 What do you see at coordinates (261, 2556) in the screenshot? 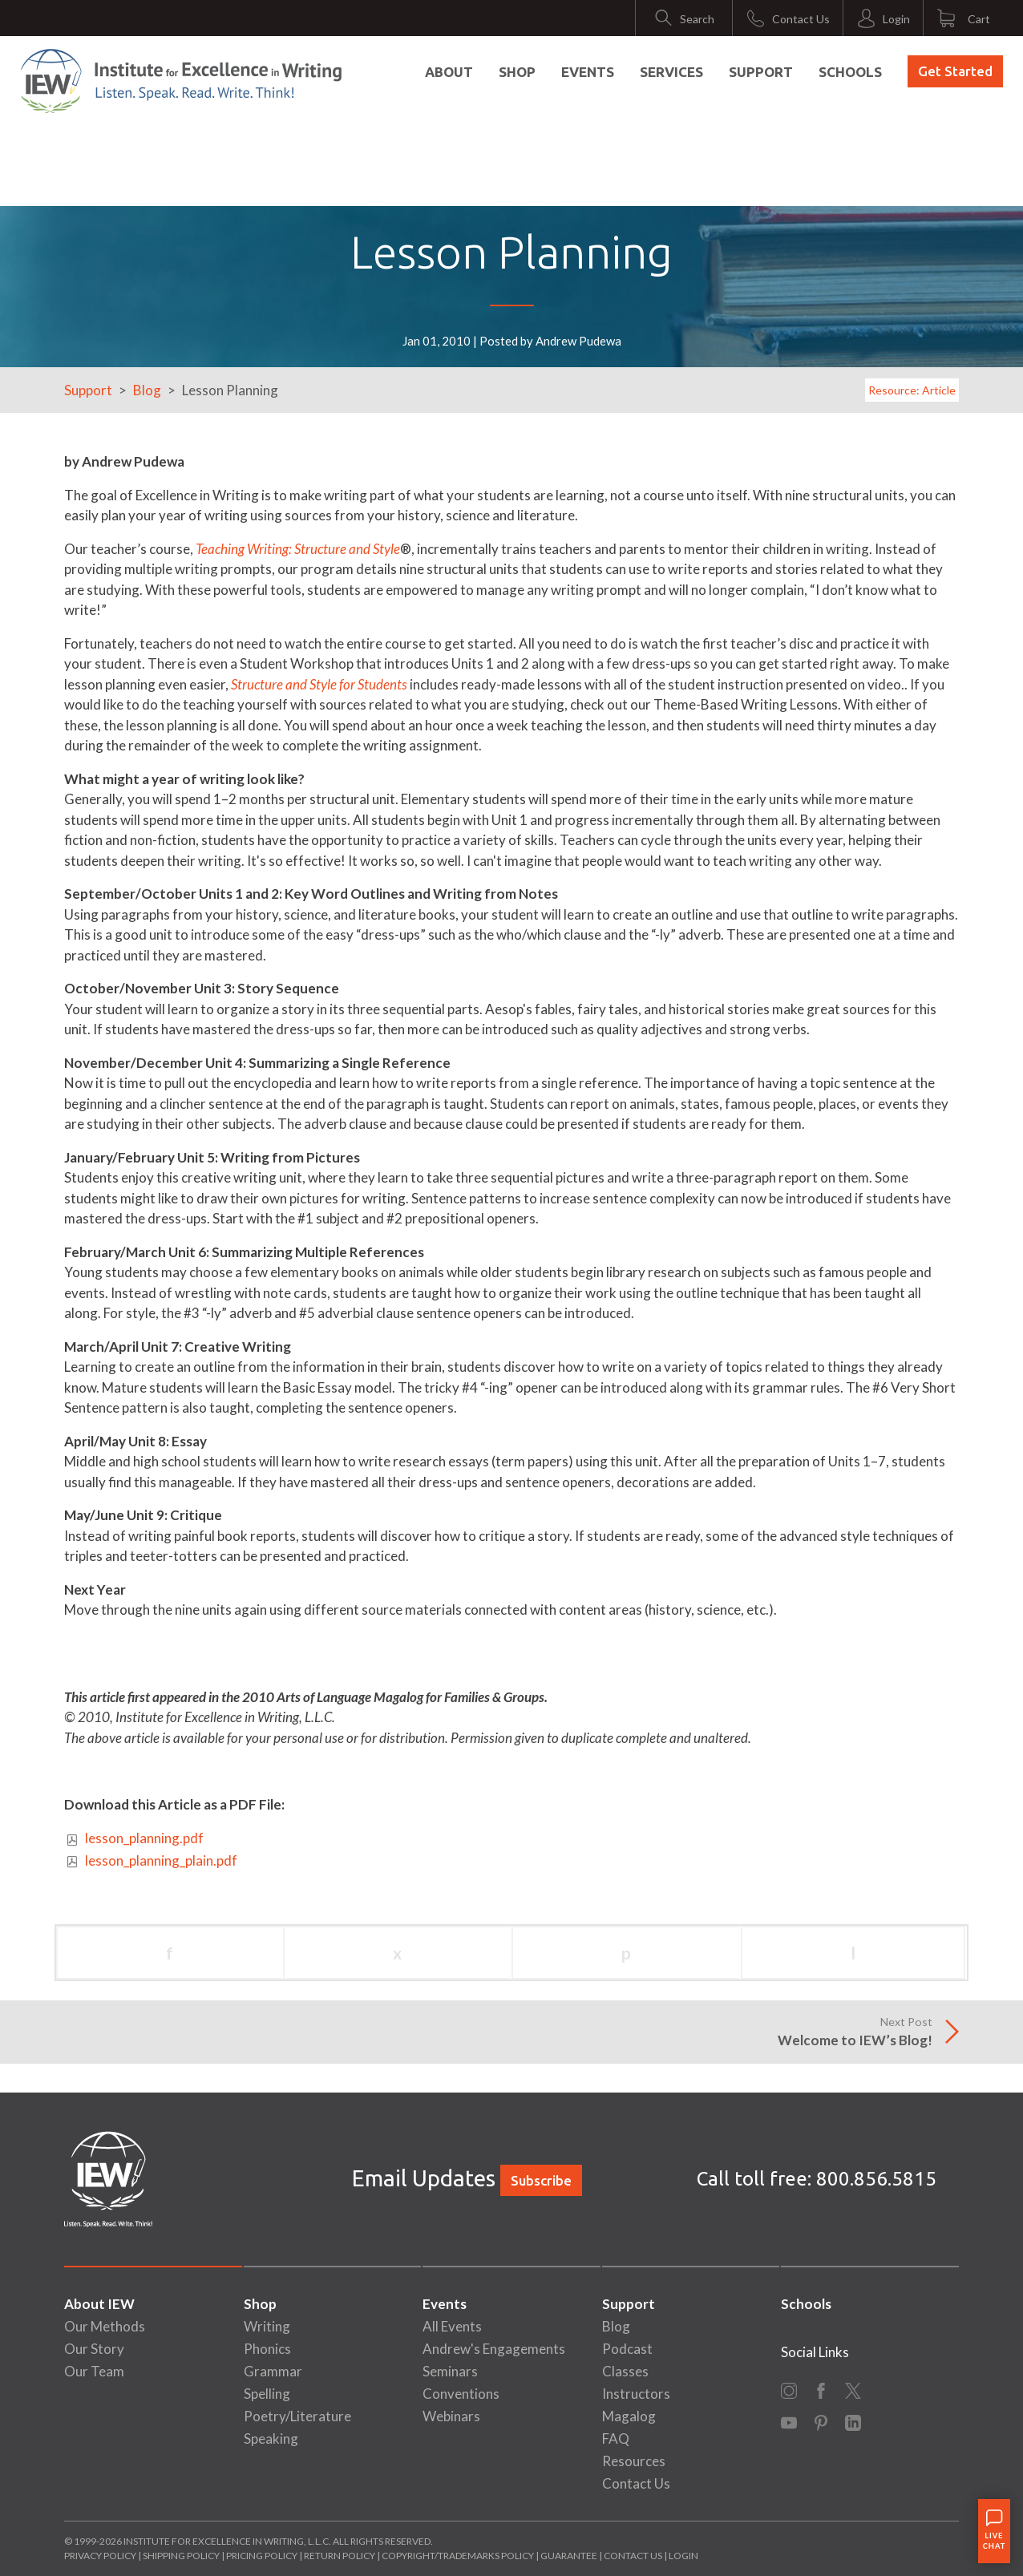
I see `Pricing Policy` at bounding box center [261, 2556].